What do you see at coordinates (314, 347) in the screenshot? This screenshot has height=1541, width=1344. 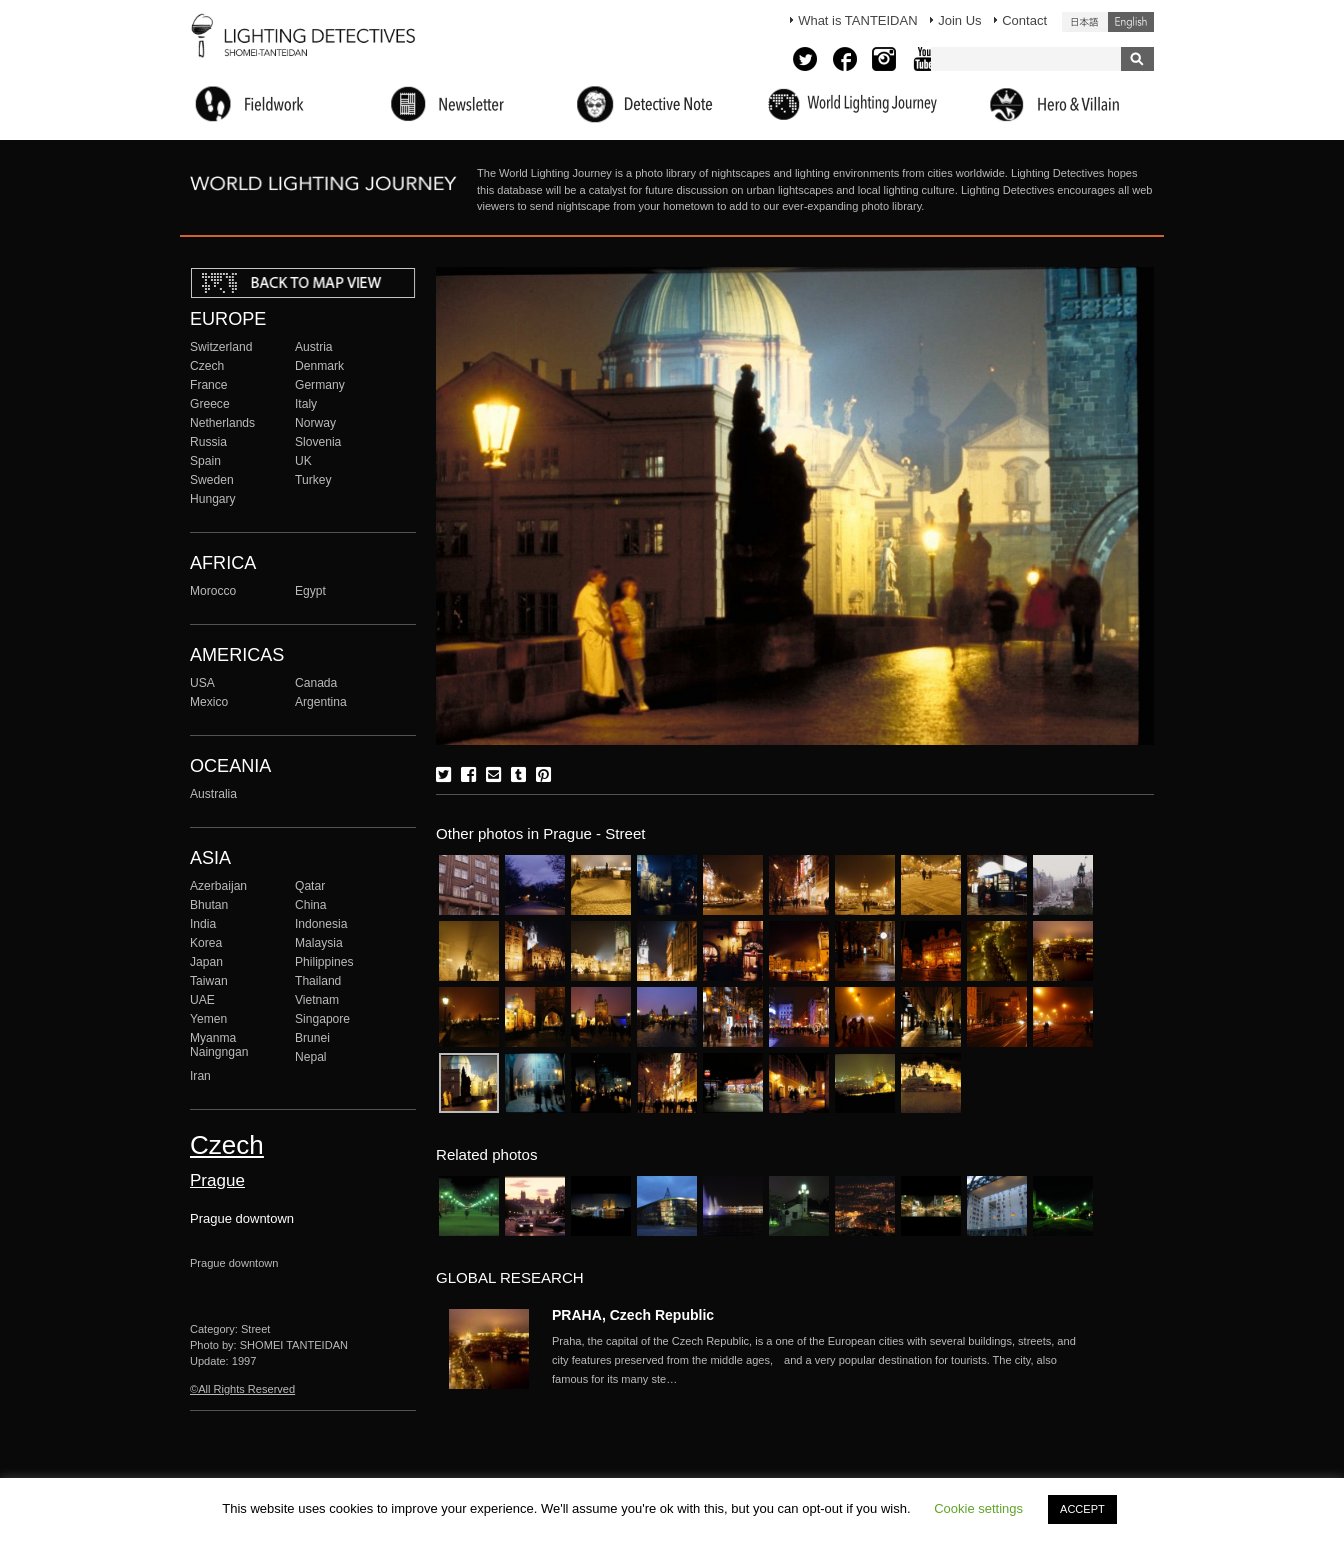 I see `Austria` at bounding box center [314, 347].